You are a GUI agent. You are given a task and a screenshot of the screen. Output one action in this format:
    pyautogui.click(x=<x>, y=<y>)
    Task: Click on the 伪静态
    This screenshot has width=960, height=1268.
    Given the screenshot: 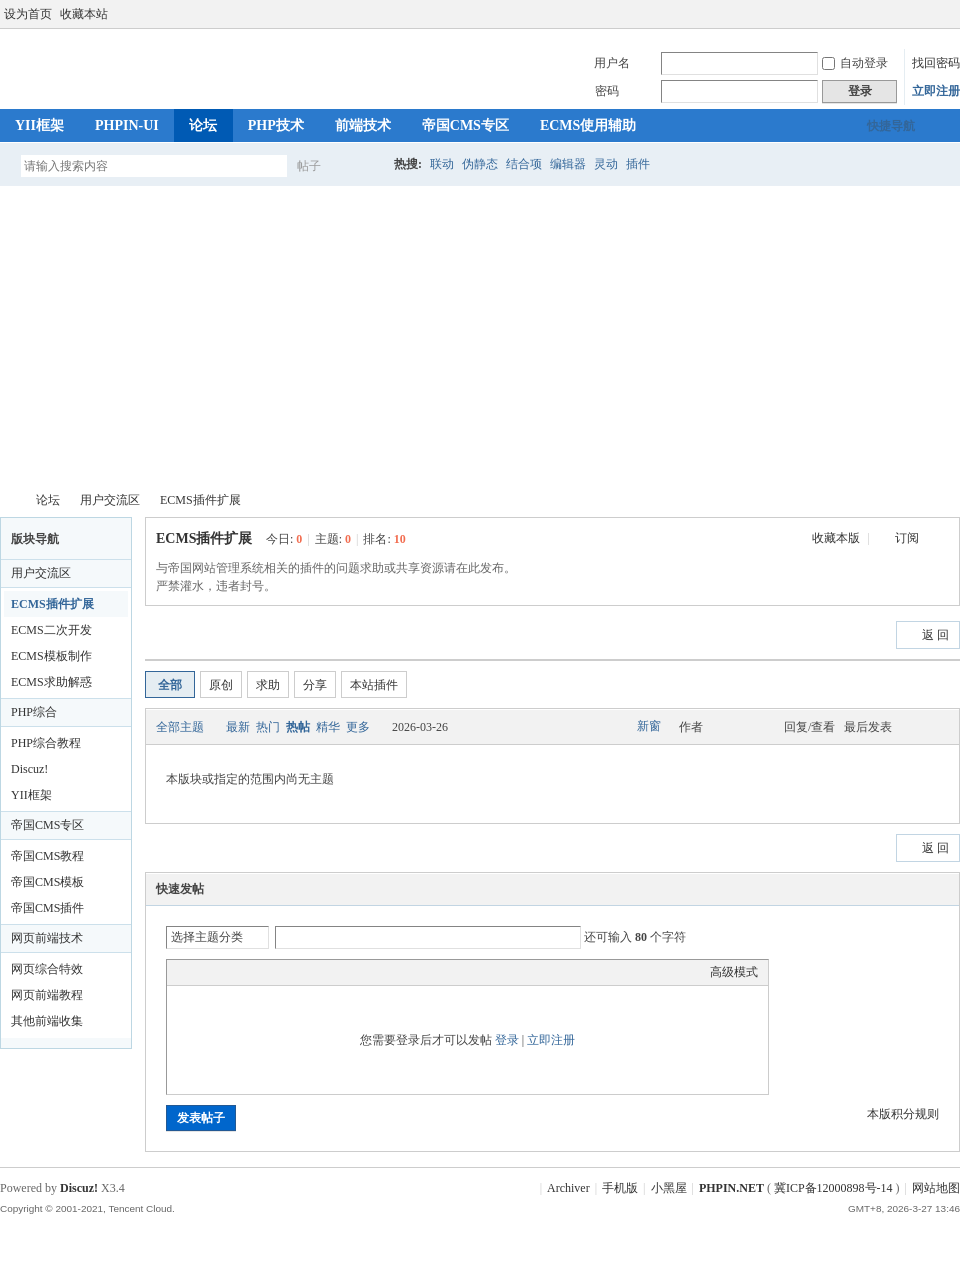 What is the action you would take?
    pyautogui.click(x=480, y=164)
    